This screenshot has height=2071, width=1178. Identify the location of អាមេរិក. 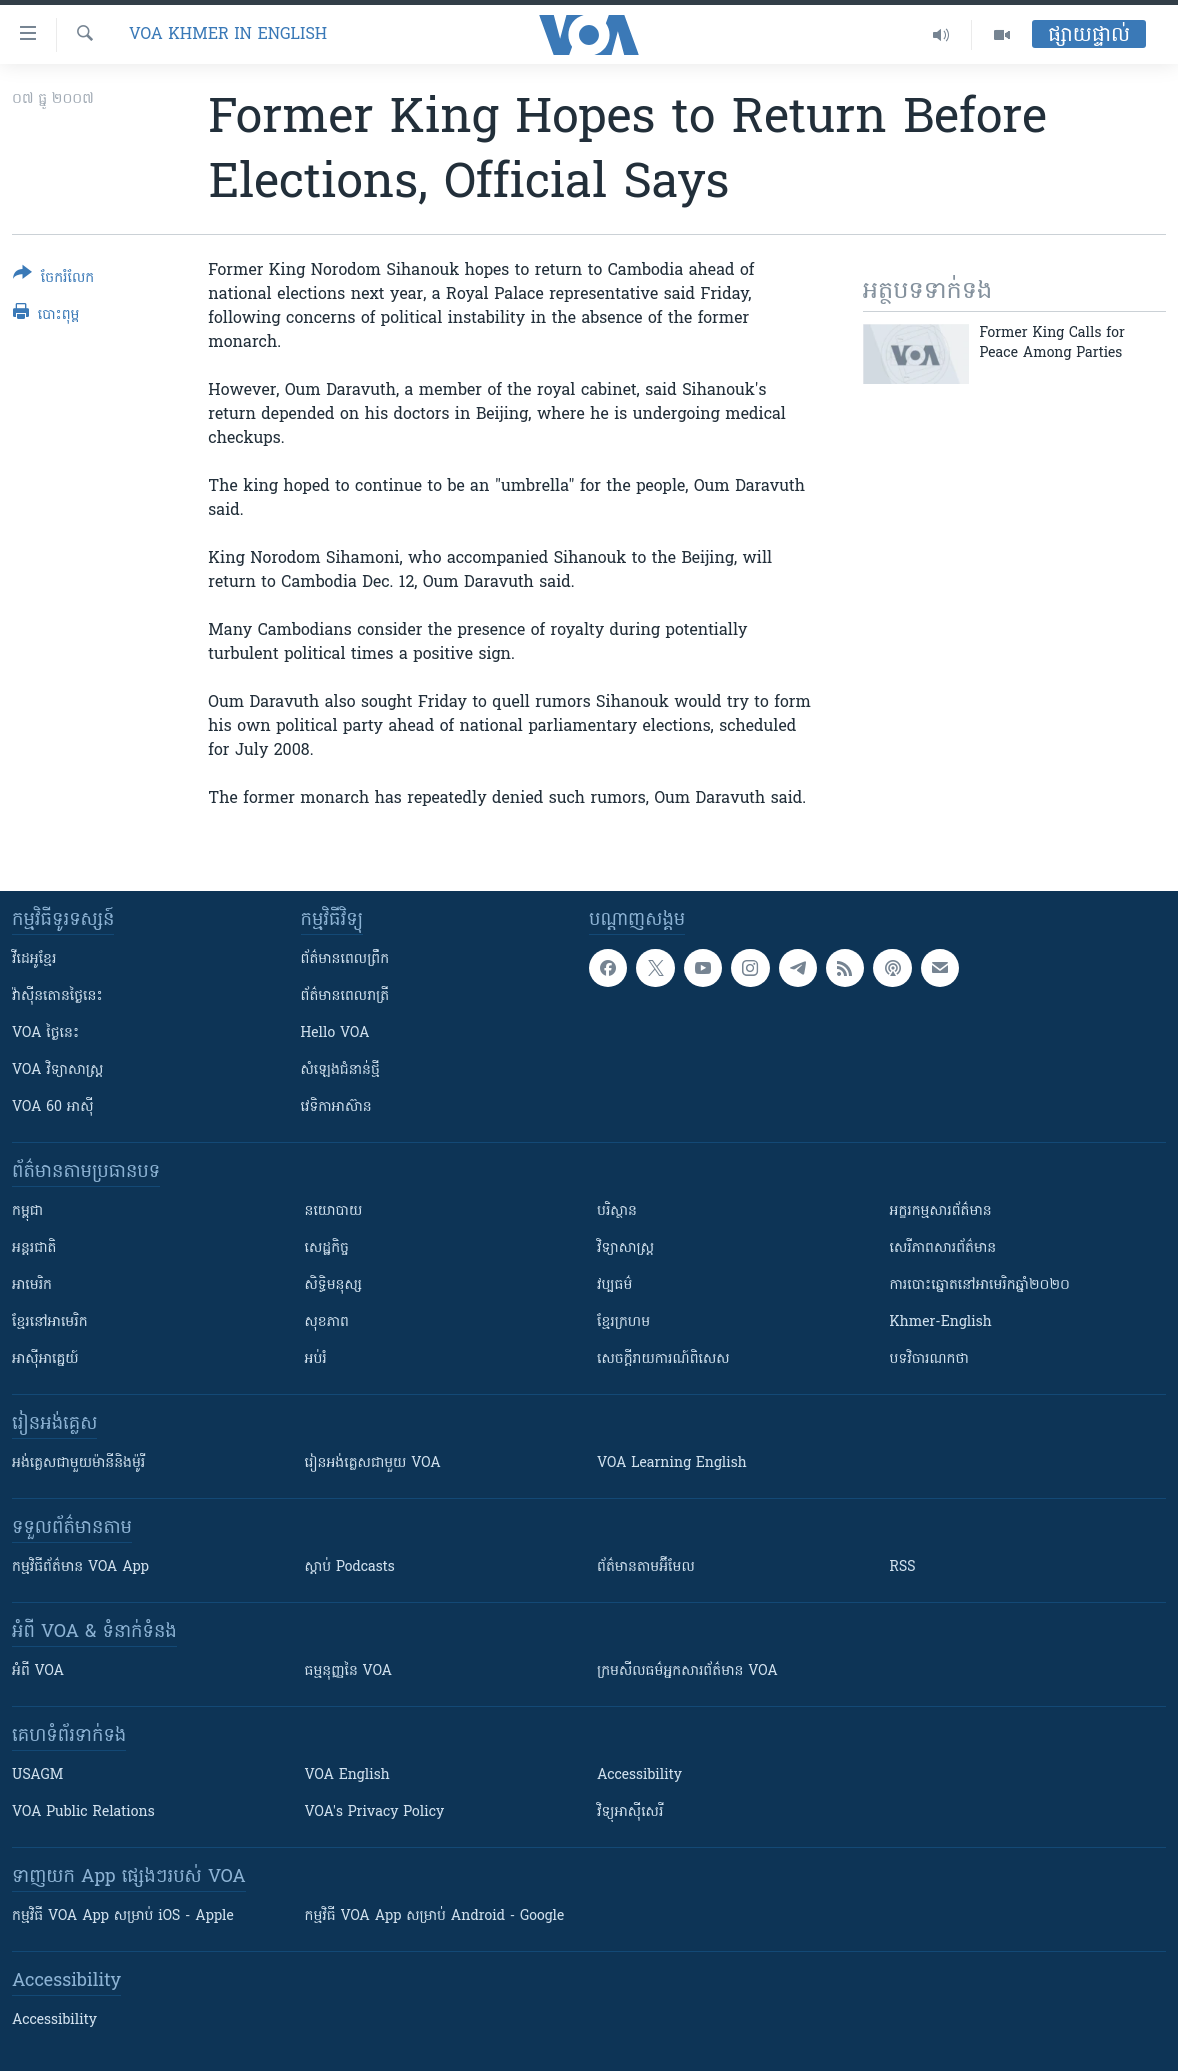
(32, 1285).